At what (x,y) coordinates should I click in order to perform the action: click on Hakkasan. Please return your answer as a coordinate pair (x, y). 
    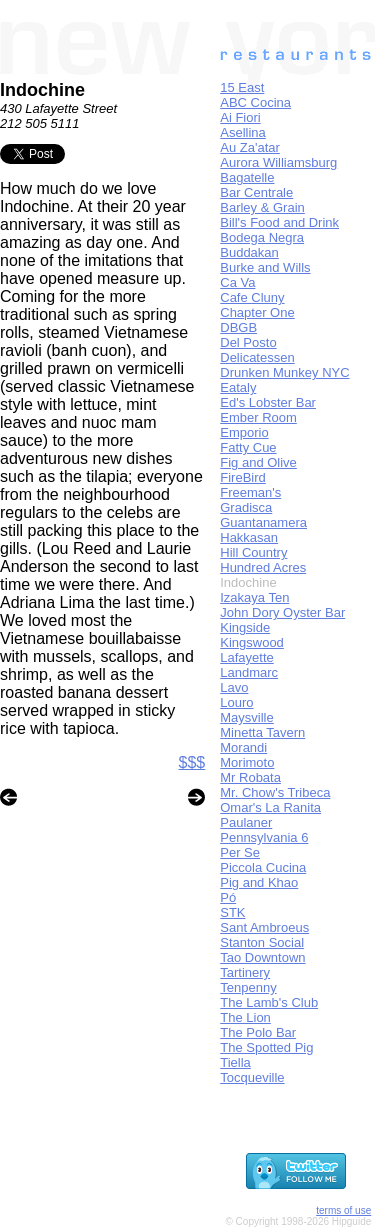
    Looking at the image, I should click on (249, 537).